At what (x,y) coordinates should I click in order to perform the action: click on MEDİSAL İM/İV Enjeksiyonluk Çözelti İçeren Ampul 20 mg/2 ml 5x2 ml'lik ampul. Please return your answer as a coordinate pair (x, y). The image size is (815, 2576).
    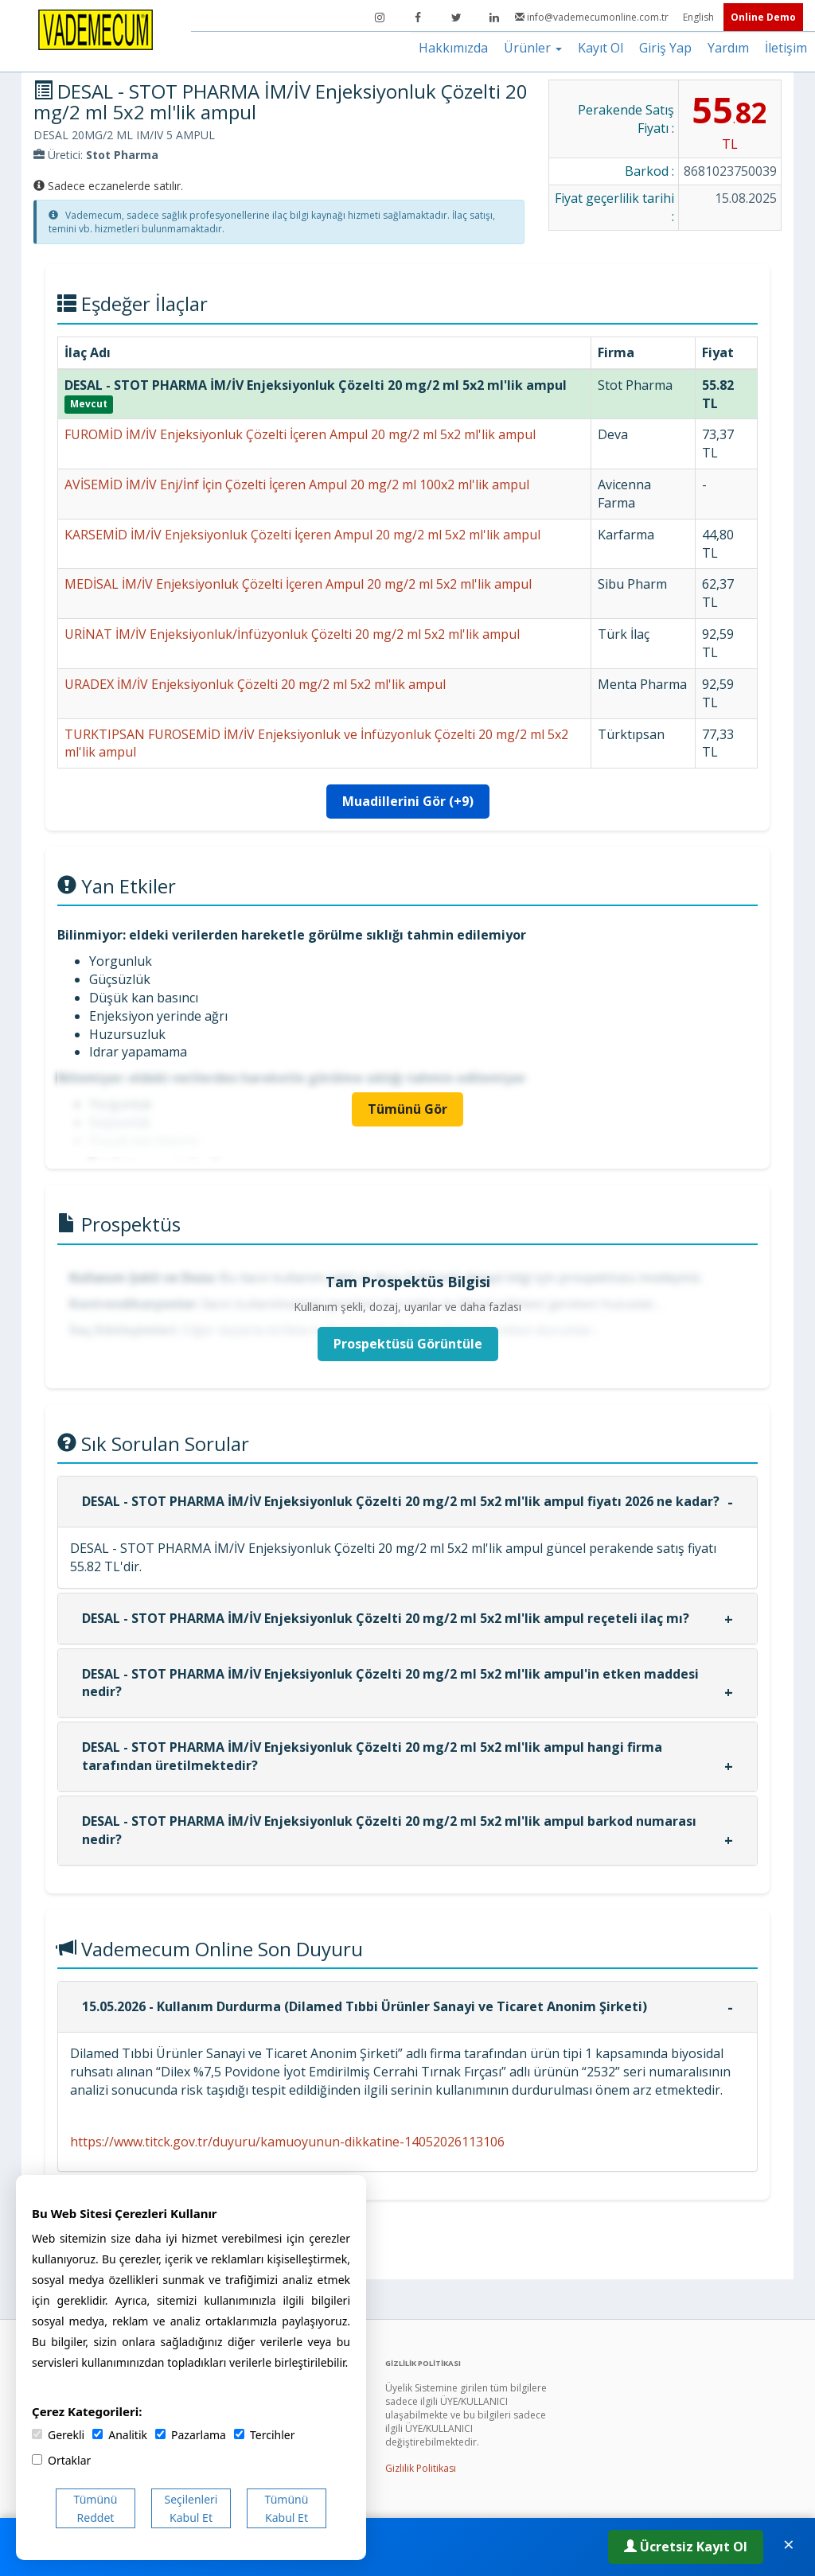
    Looking at the image, I should click on (298, 584).